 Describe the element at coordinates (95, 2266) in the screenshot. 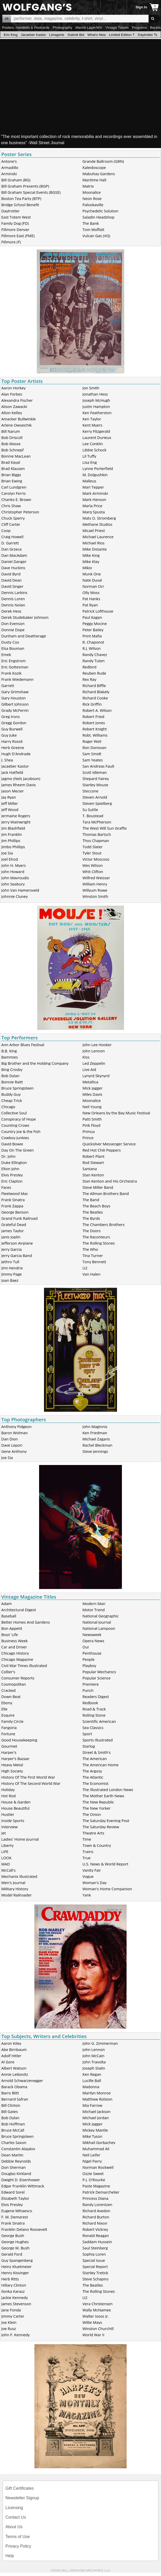

I see `Special Report` at that location.